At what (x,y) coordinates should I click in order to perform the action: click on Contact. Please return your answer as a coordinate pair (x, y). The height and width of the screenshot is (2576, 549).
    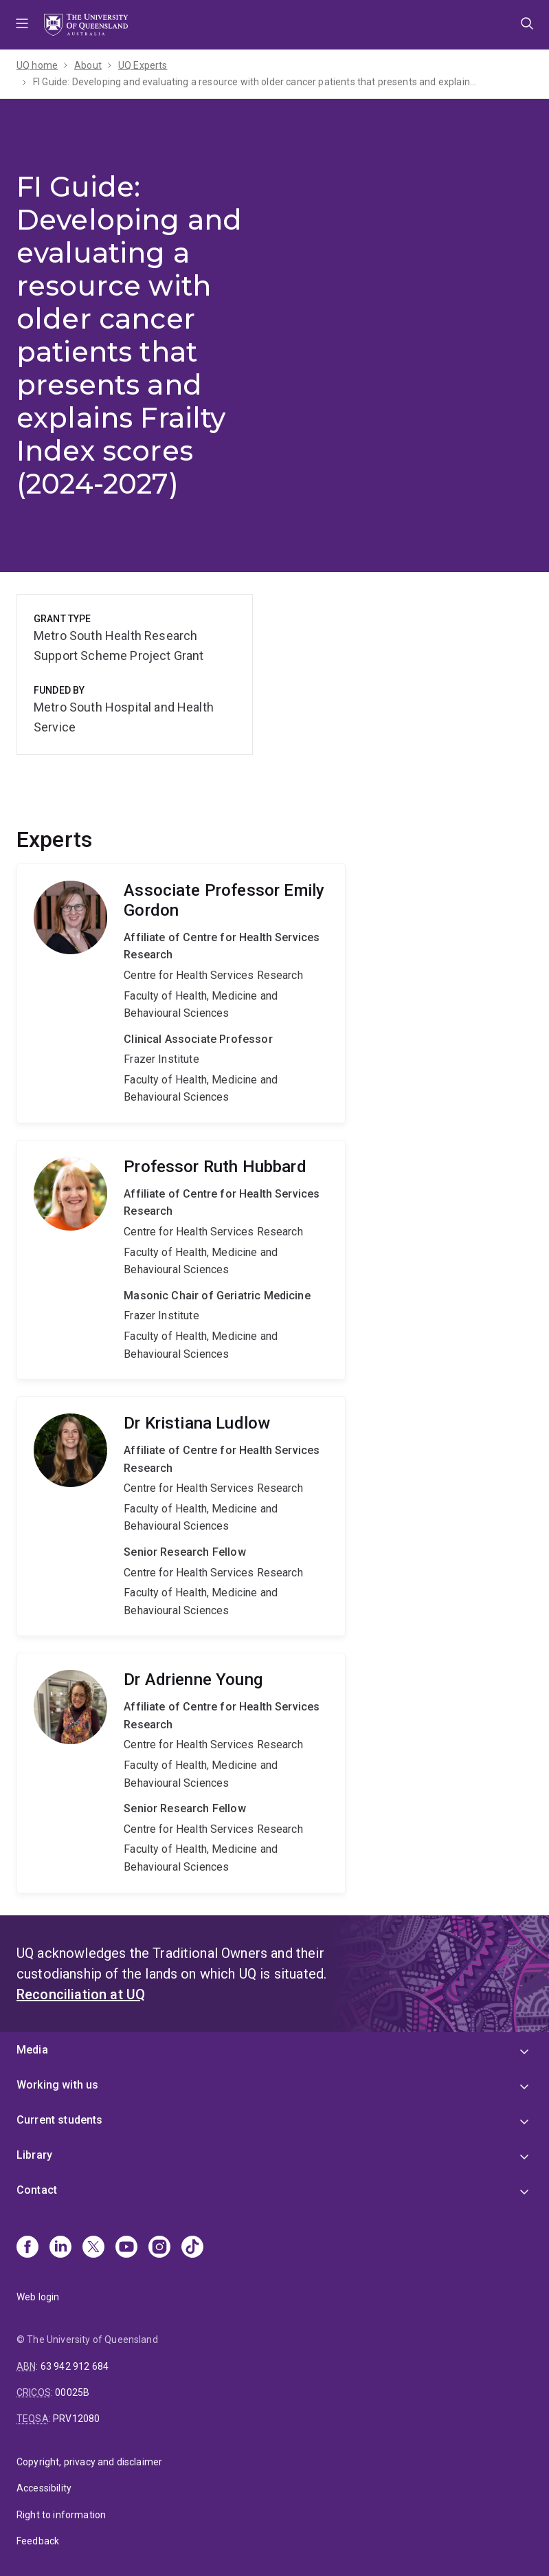
    Looking at the image, I should click on (36, 2190).